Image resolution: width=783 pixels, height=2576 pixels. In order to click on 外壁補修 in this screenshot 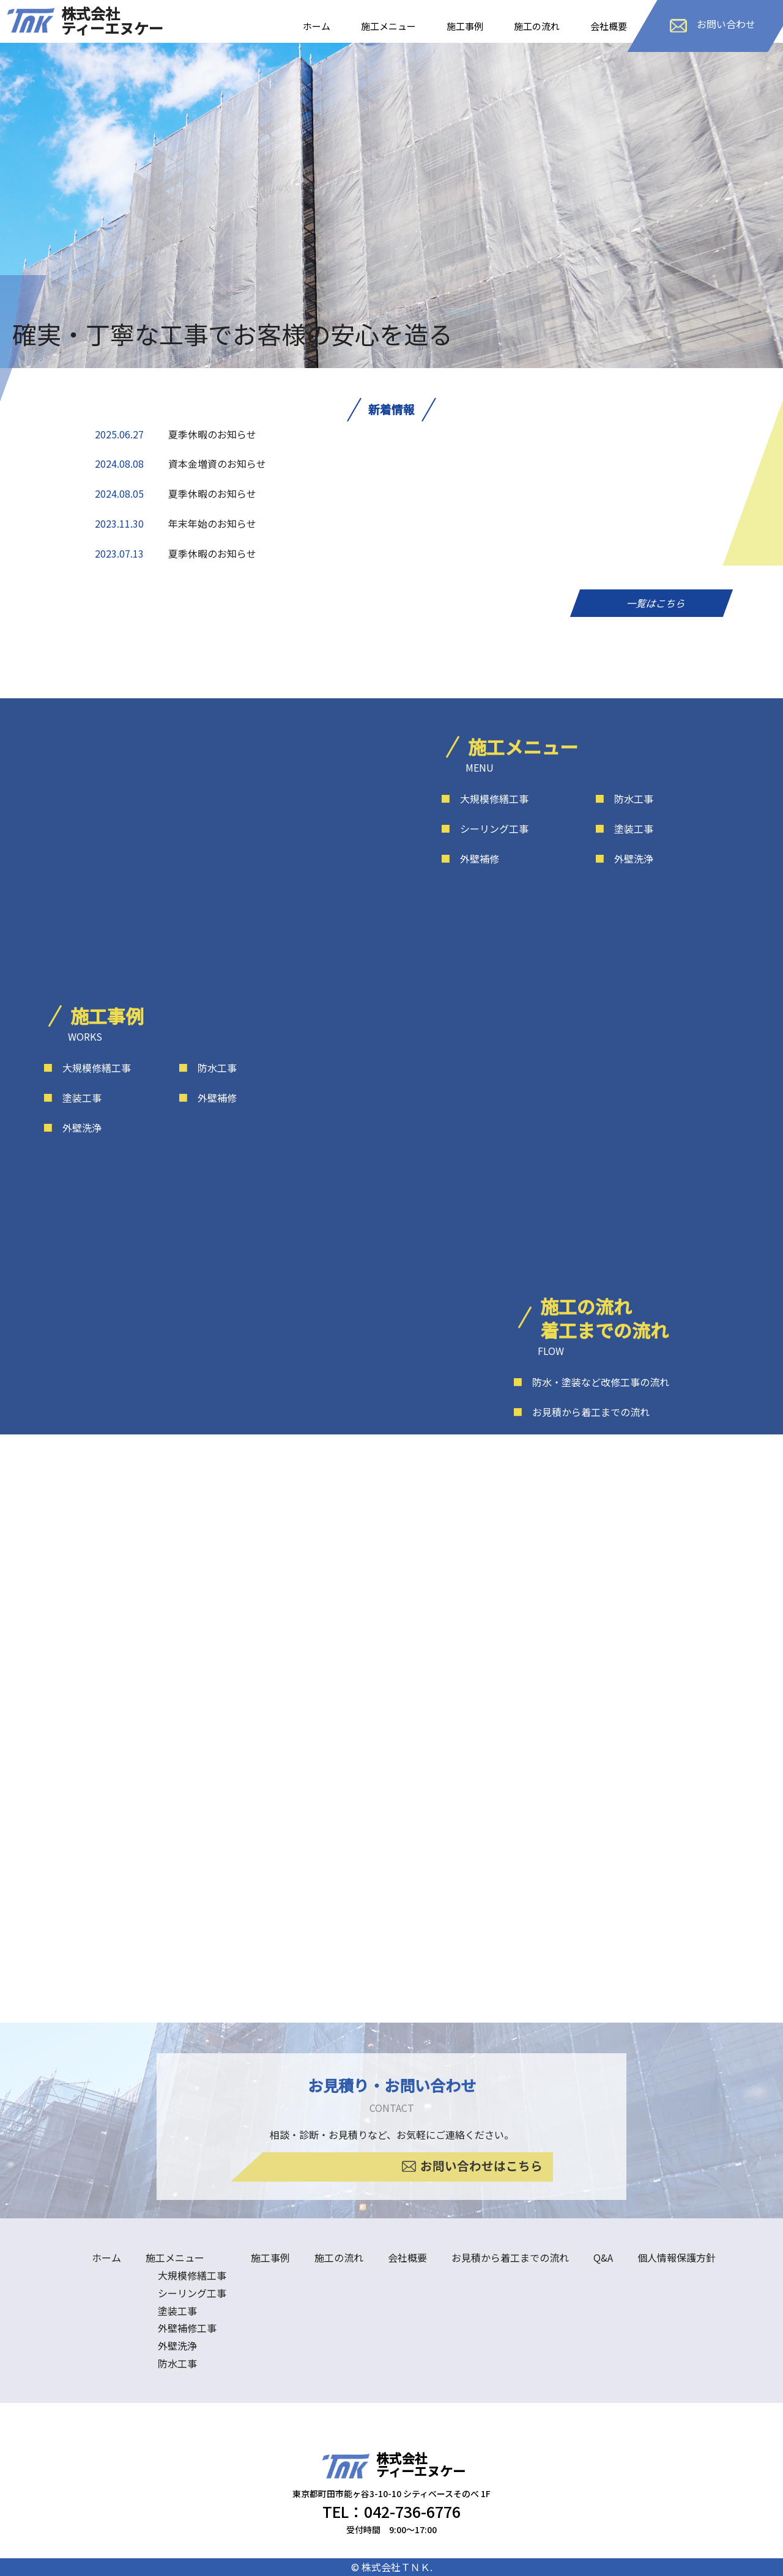, I will do `click(469, 858)`.